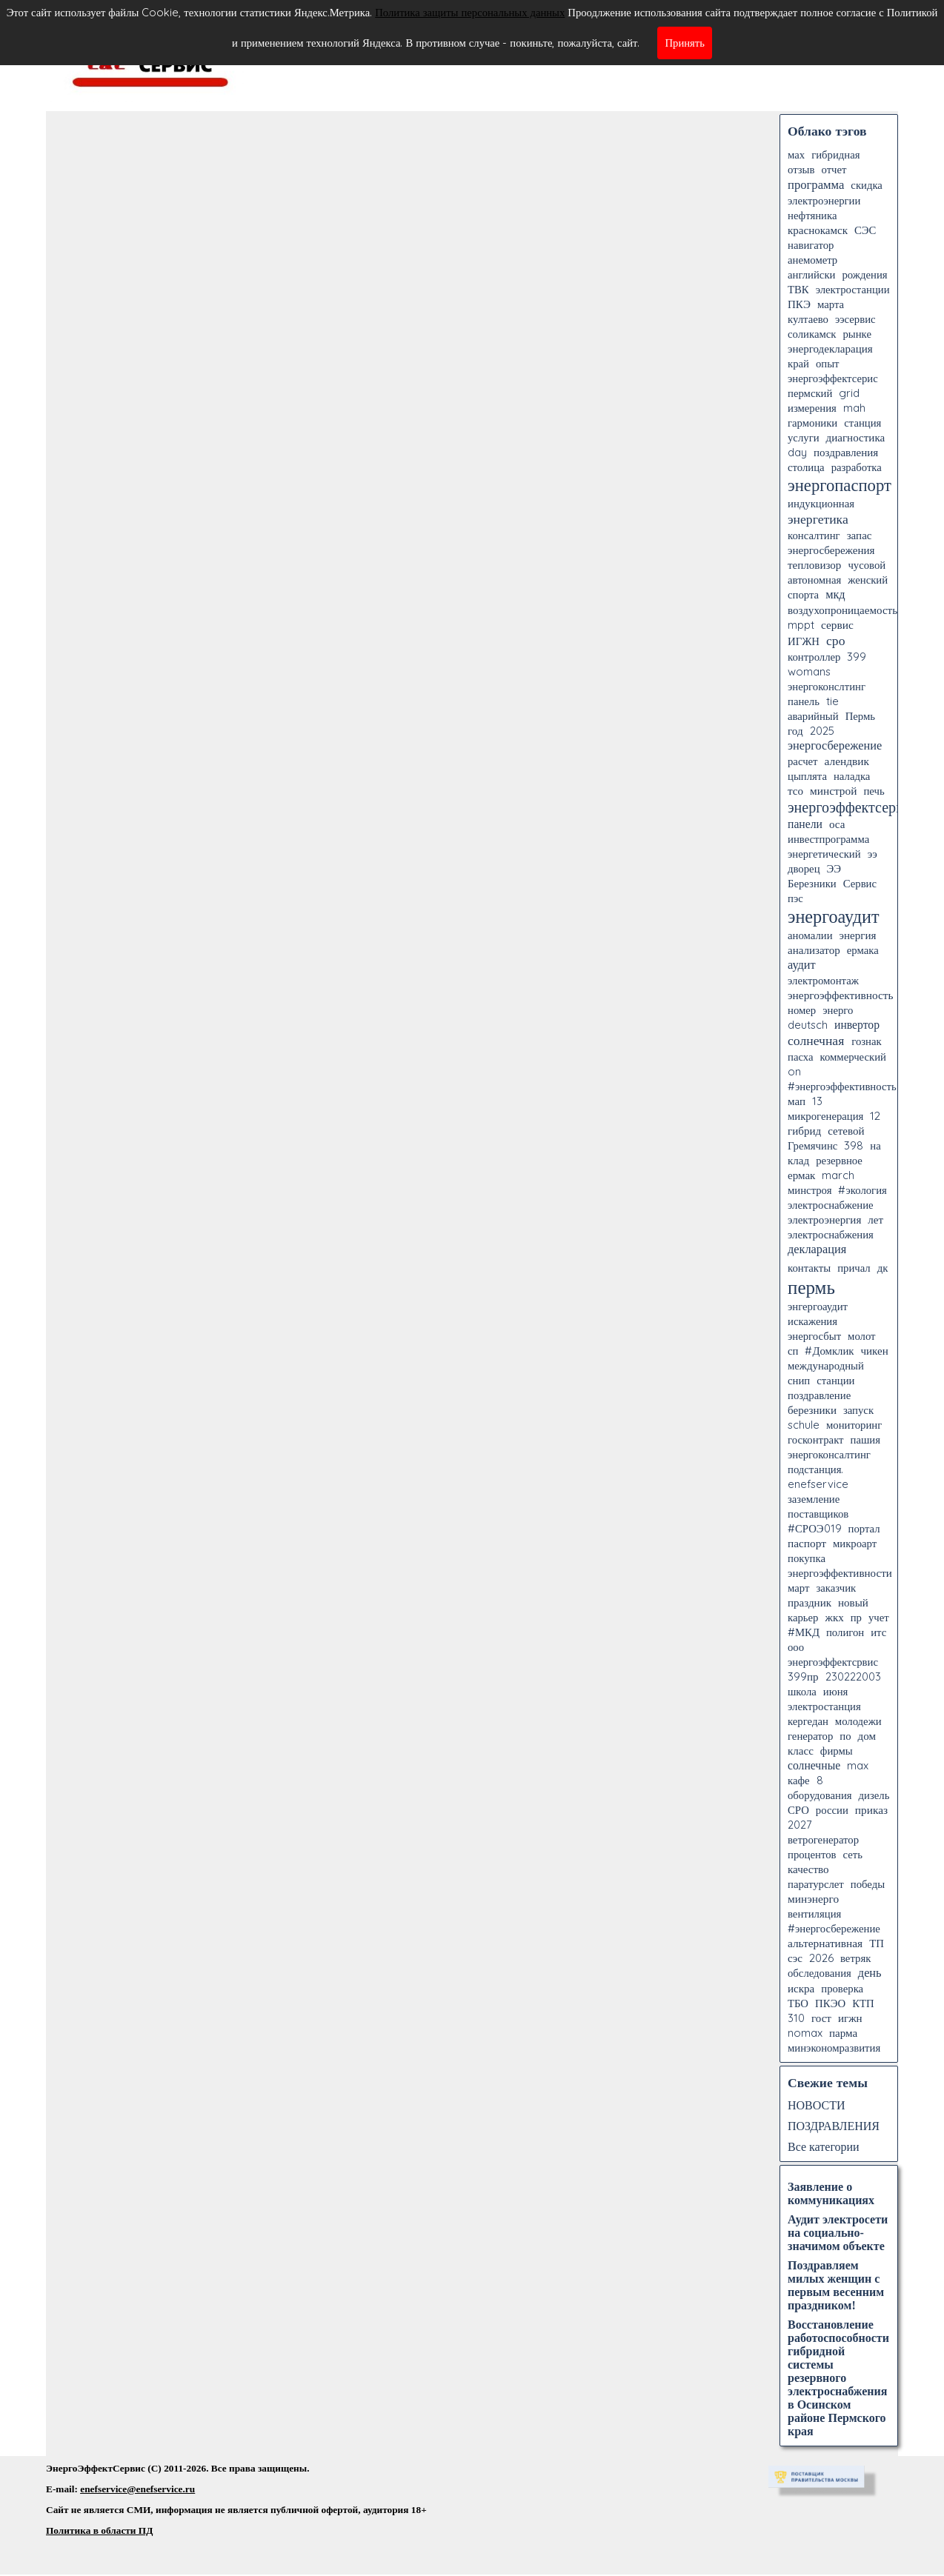 This screenshot has width=944, height=2576. What do you see at coordinates (814, 1336) in the screenshot?
I see `энергосбыт` at bounding box center [814, 1336].